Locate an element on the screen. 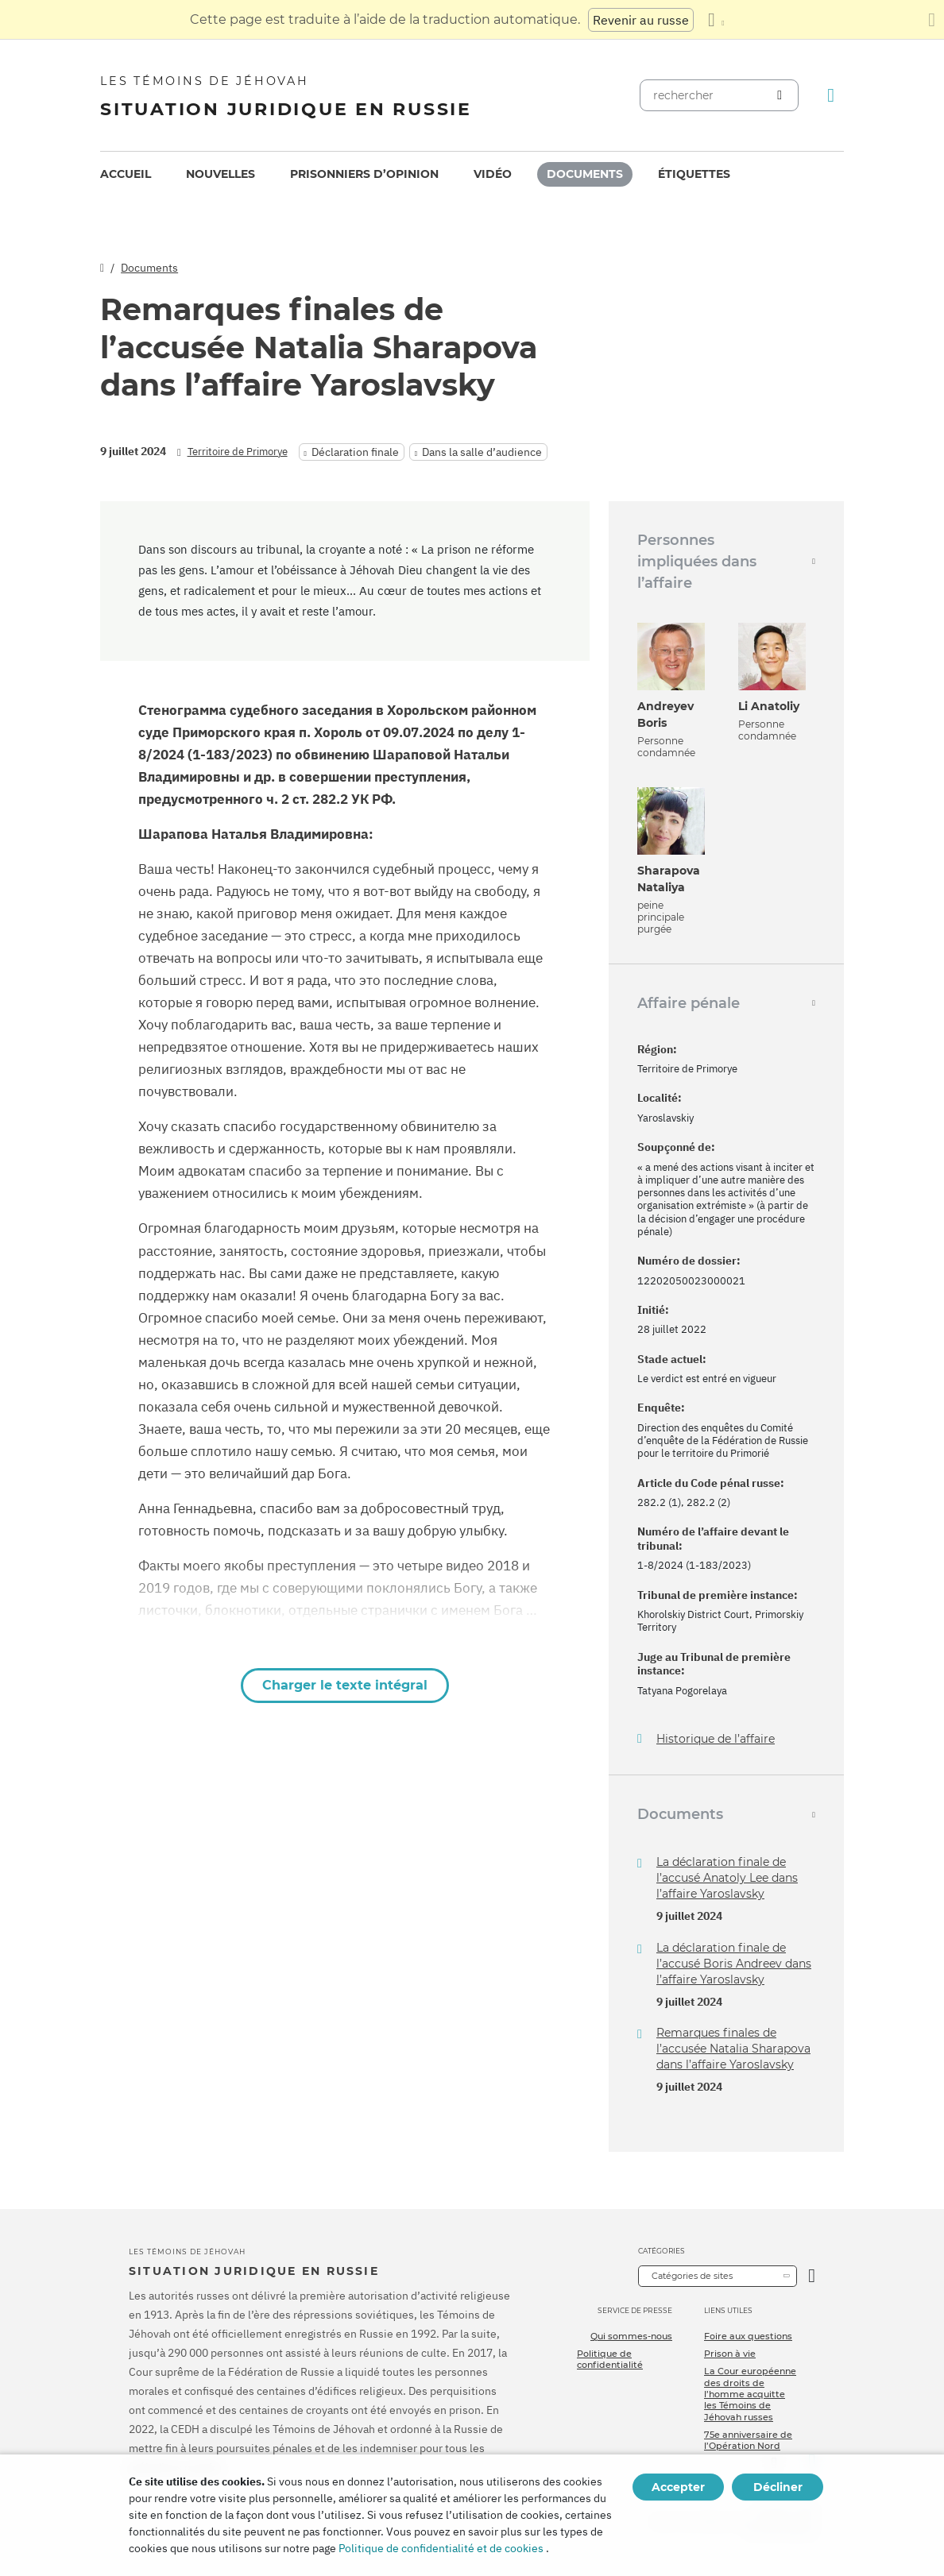 The image size is (944, 2576). Décliner is located at coordinates (778, 2487).